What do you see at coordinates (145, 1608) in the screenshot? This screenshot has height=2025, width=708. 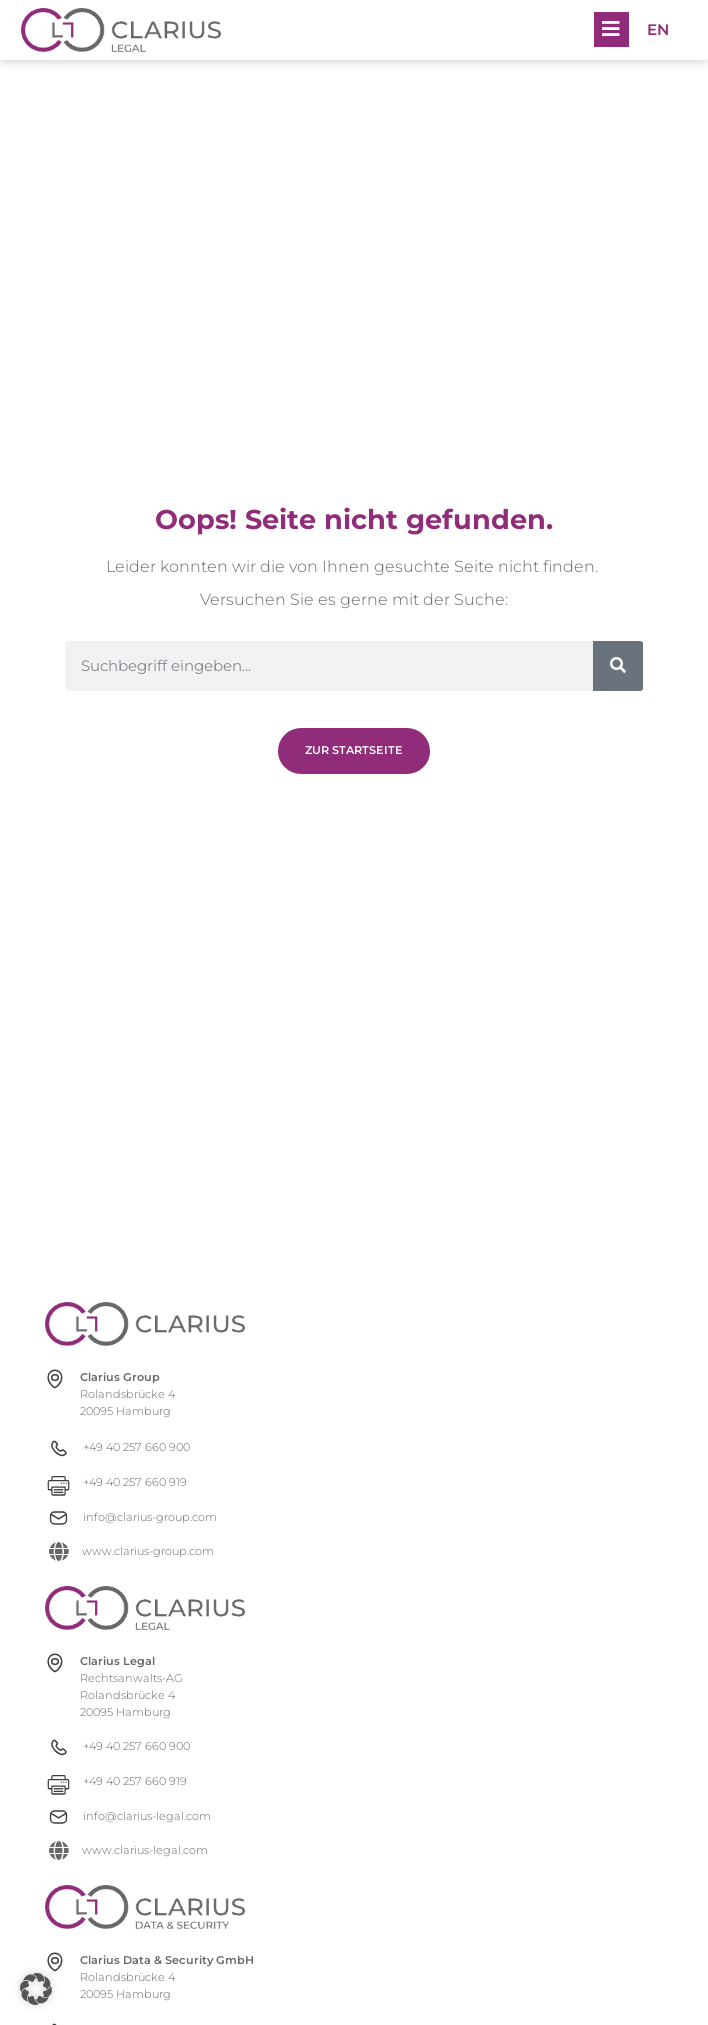 I see `[clarius-legal.com]` at bounding box center [145, 1608].